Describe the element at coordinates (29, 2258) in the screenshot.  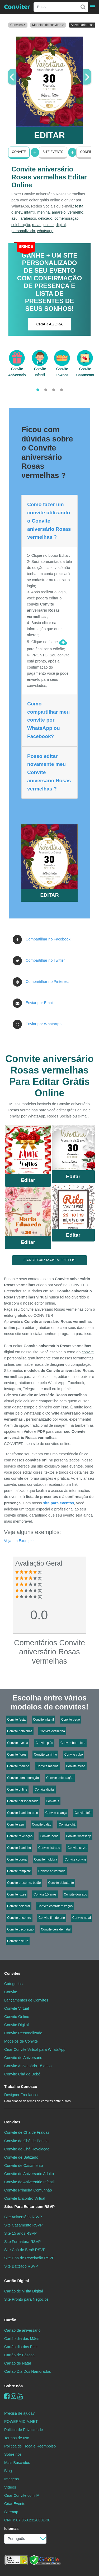
I see `Site Chá de Revelação RSVP` at that location.